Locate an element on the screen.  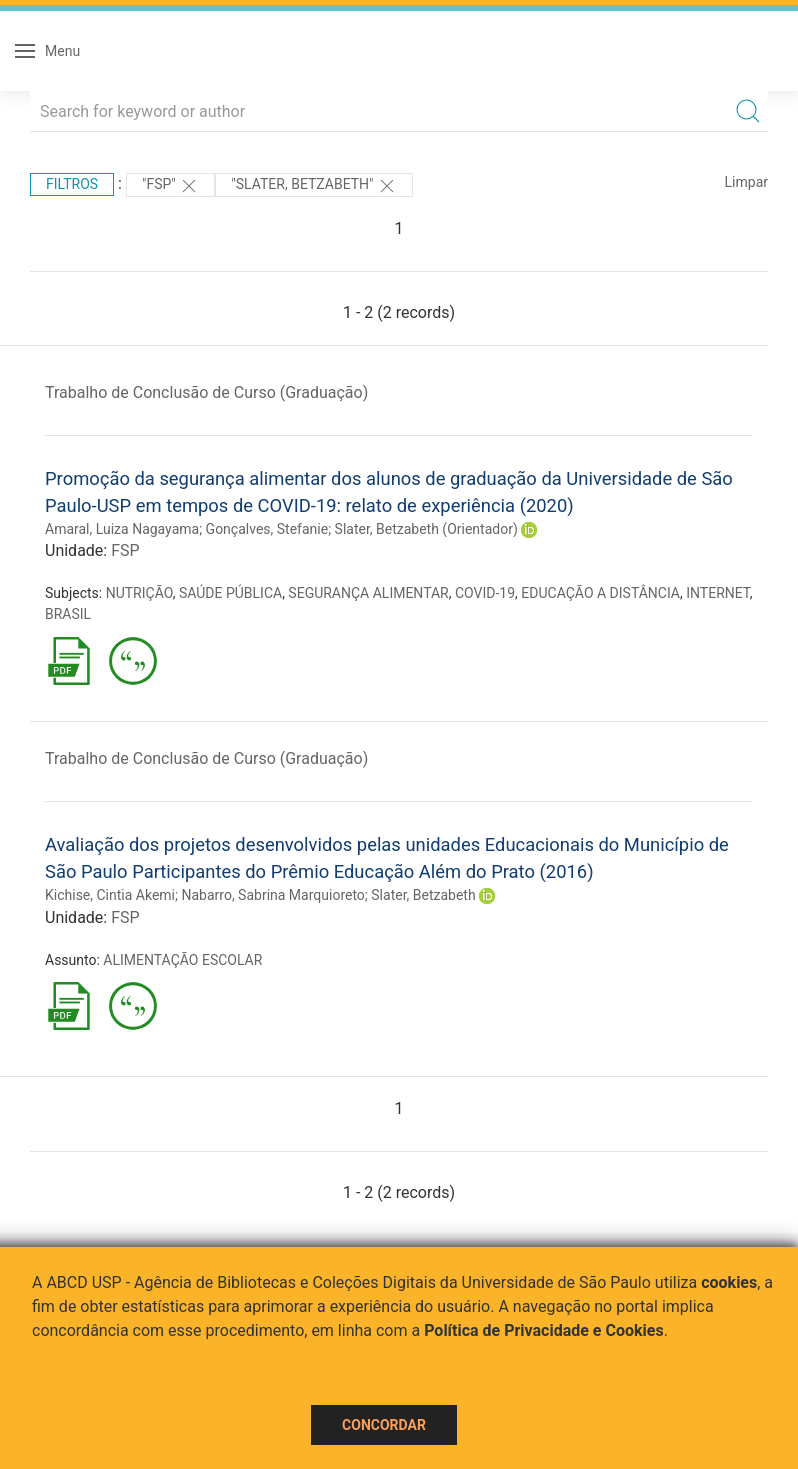
EDUCAÇÃO A DISTÂNCIA is located at coordinates (600, 593).